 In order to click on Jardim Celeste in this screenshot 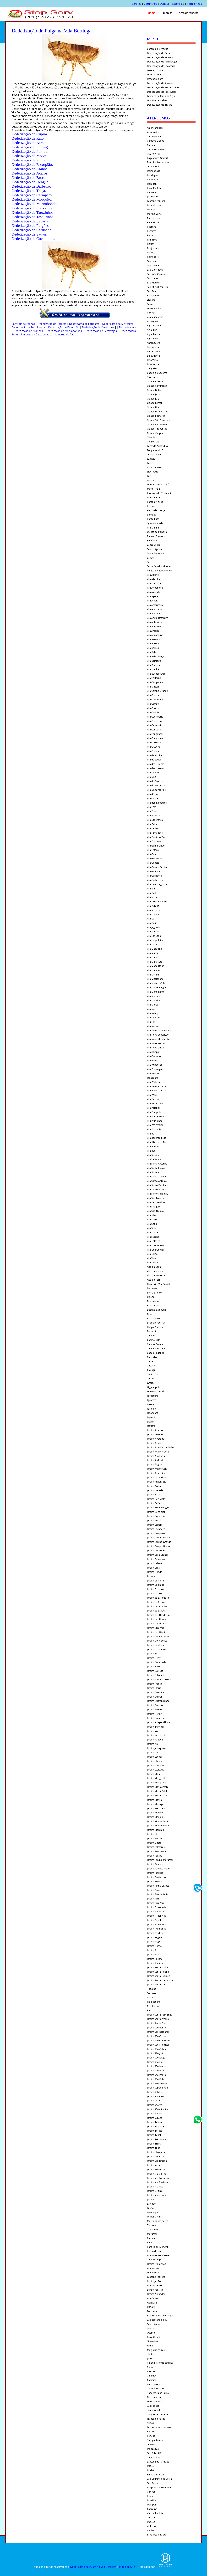, I will do `click(155, 1563)`.